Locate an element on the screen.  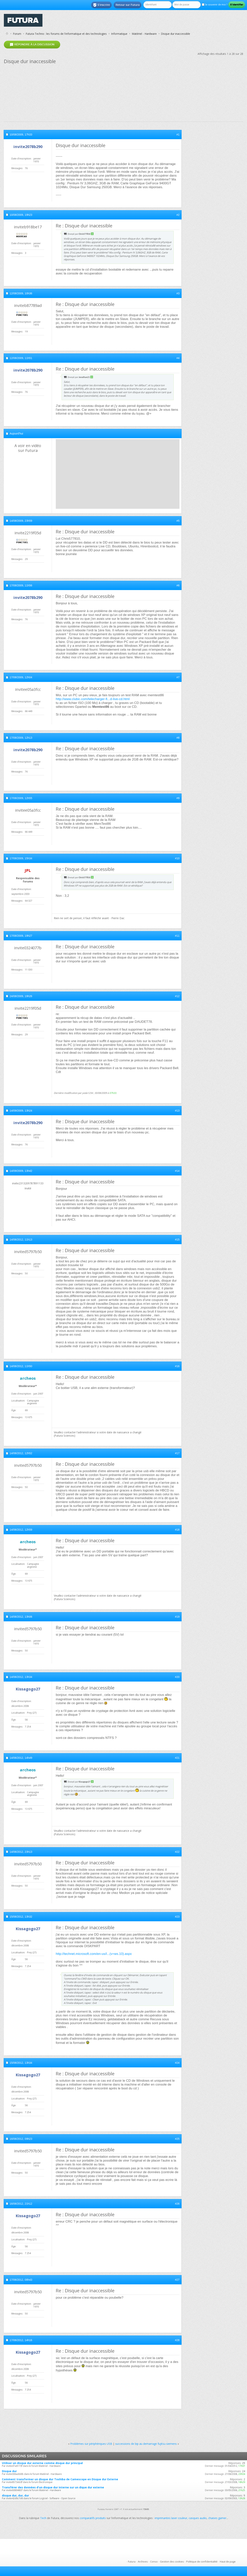
Transférer des données d'un disque dur interne sur un dique dur externe is located at coordinates (53, 2487).